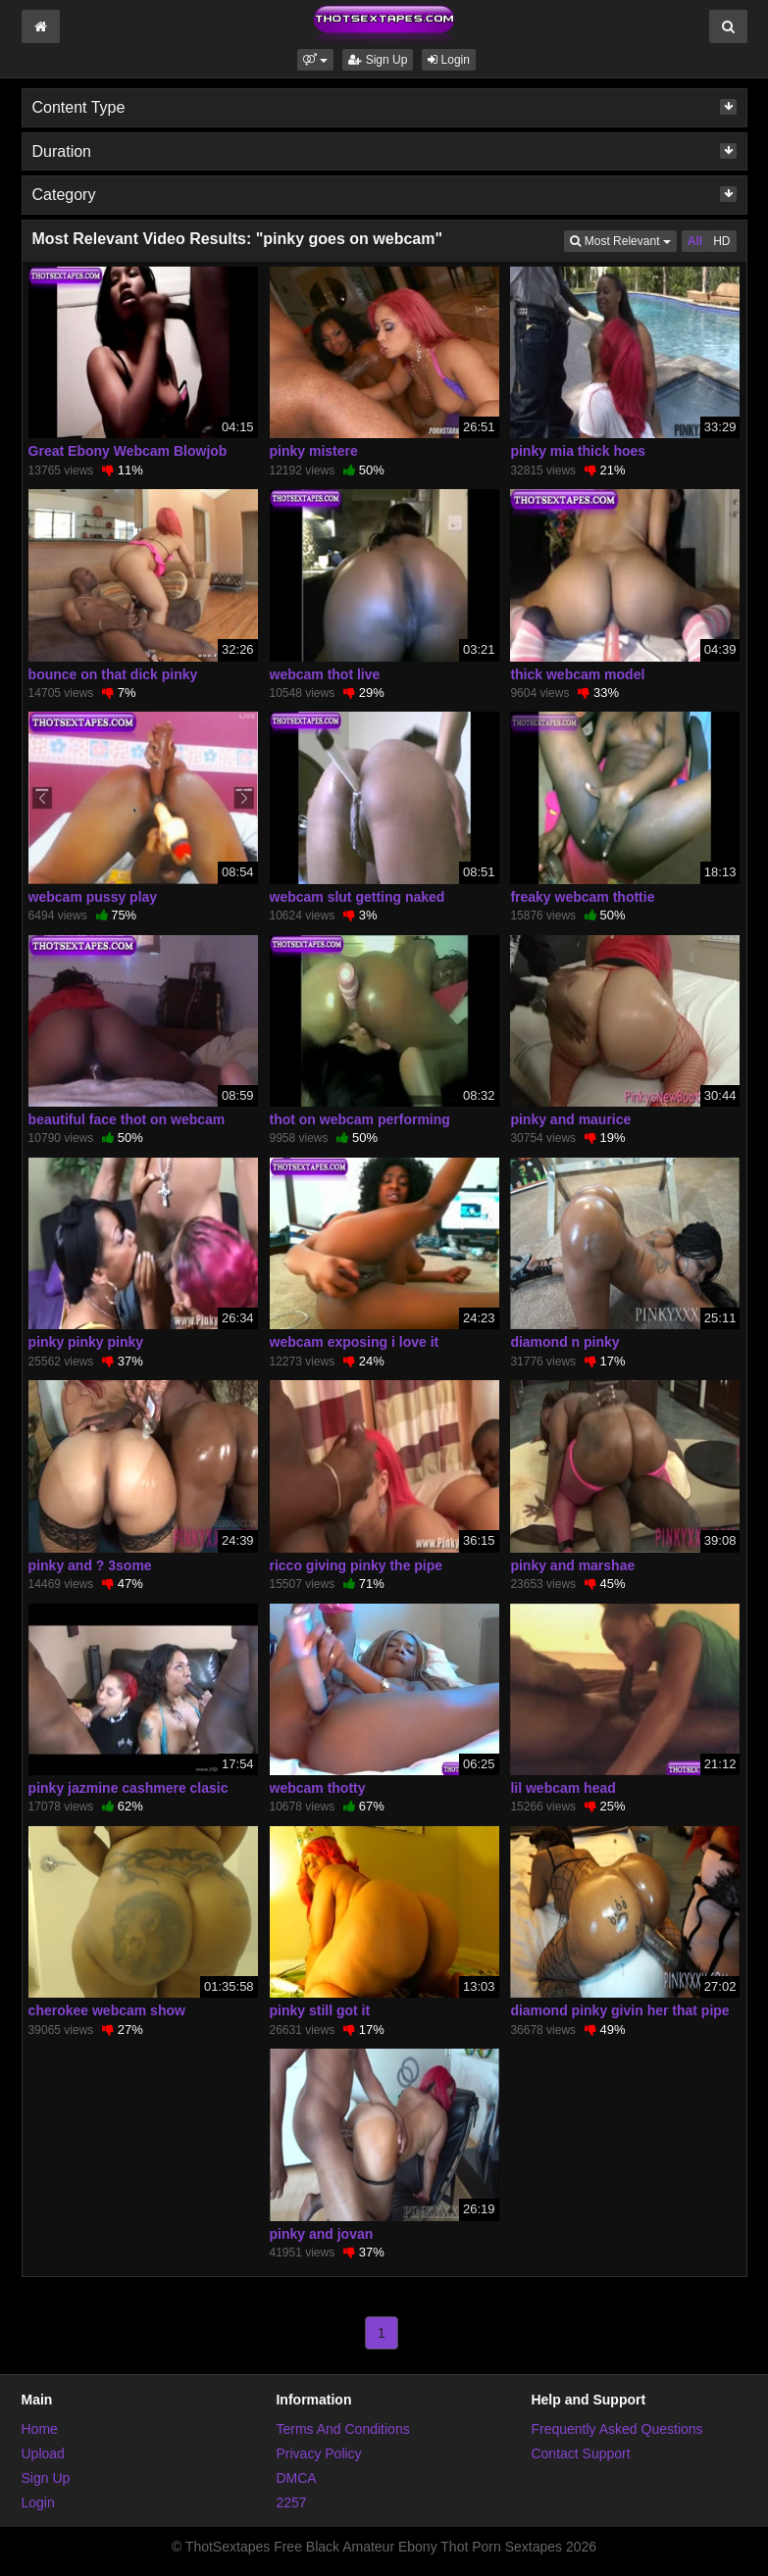 The width and height of the screenshot is (768, 2576). What do you see at coordinates (357, 897) in the screenshot?
I see `webcam slut getting naked` at bounding box center [357, 897].